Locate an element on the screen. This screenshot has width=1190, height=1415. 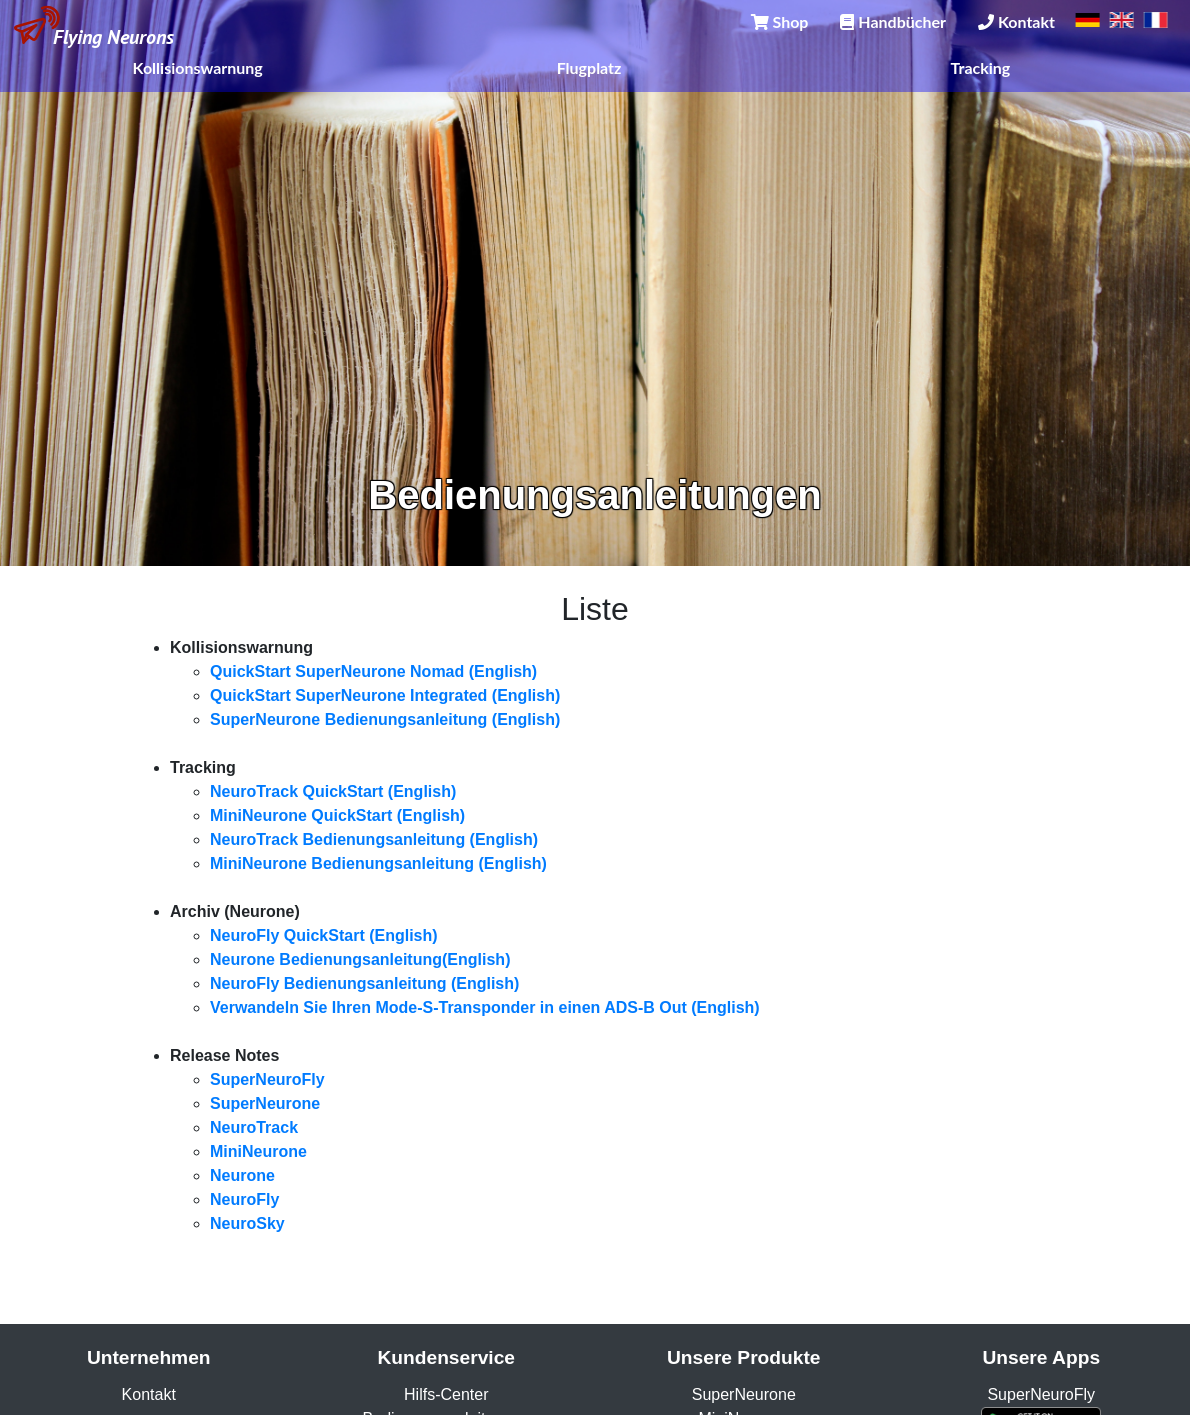
NeuroTrack QuickStart (English) is located at coordinates (333, 791).